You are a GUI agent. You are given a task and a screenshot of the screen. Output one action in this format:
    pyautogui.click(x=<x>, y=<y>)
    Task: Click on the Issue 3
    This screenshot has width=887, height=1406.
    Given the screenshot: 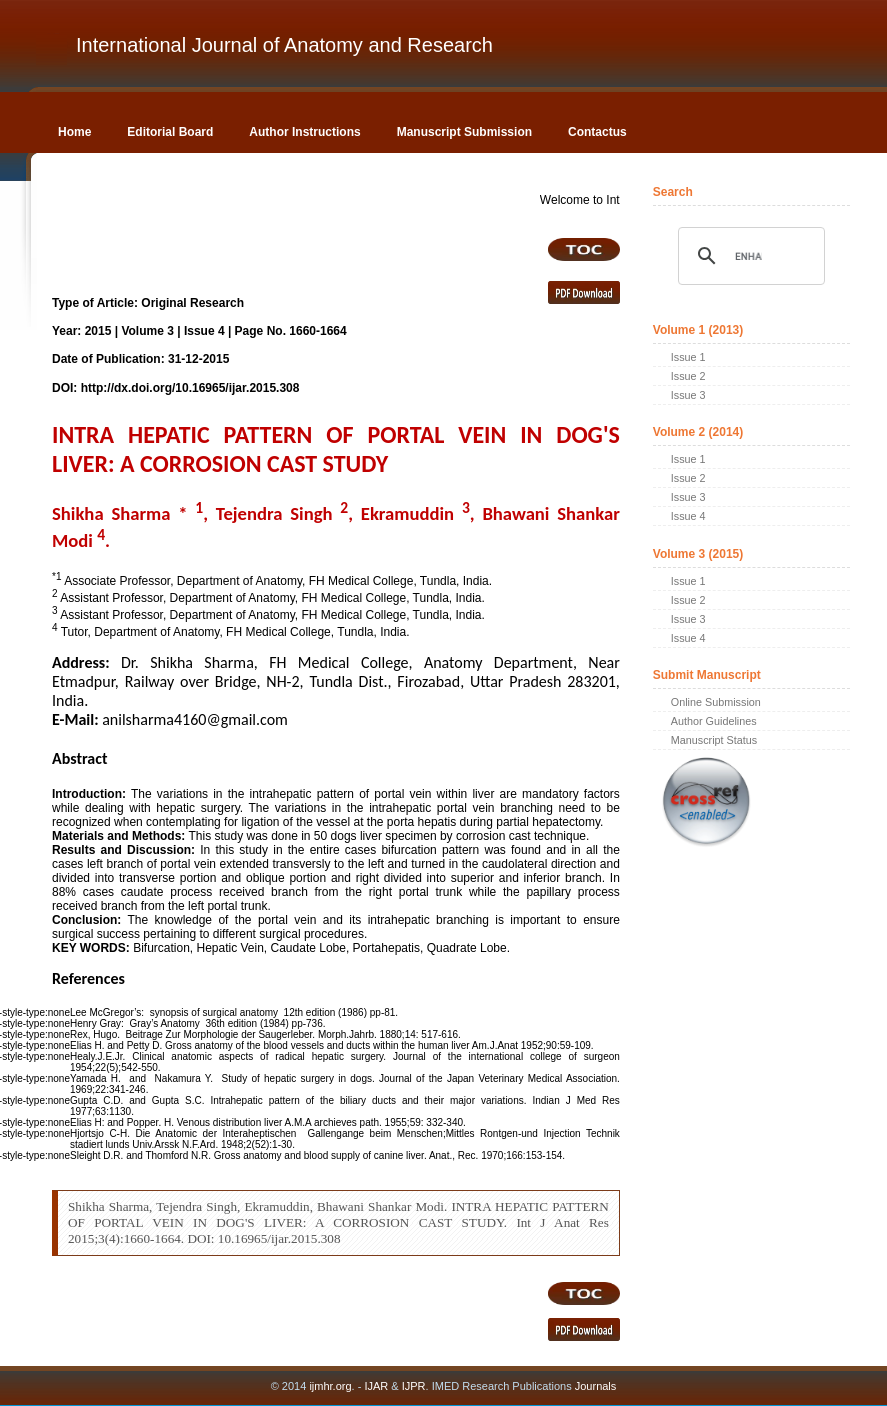 What is the action you would take?
    pyautogui.click(x=688, y=395)
    